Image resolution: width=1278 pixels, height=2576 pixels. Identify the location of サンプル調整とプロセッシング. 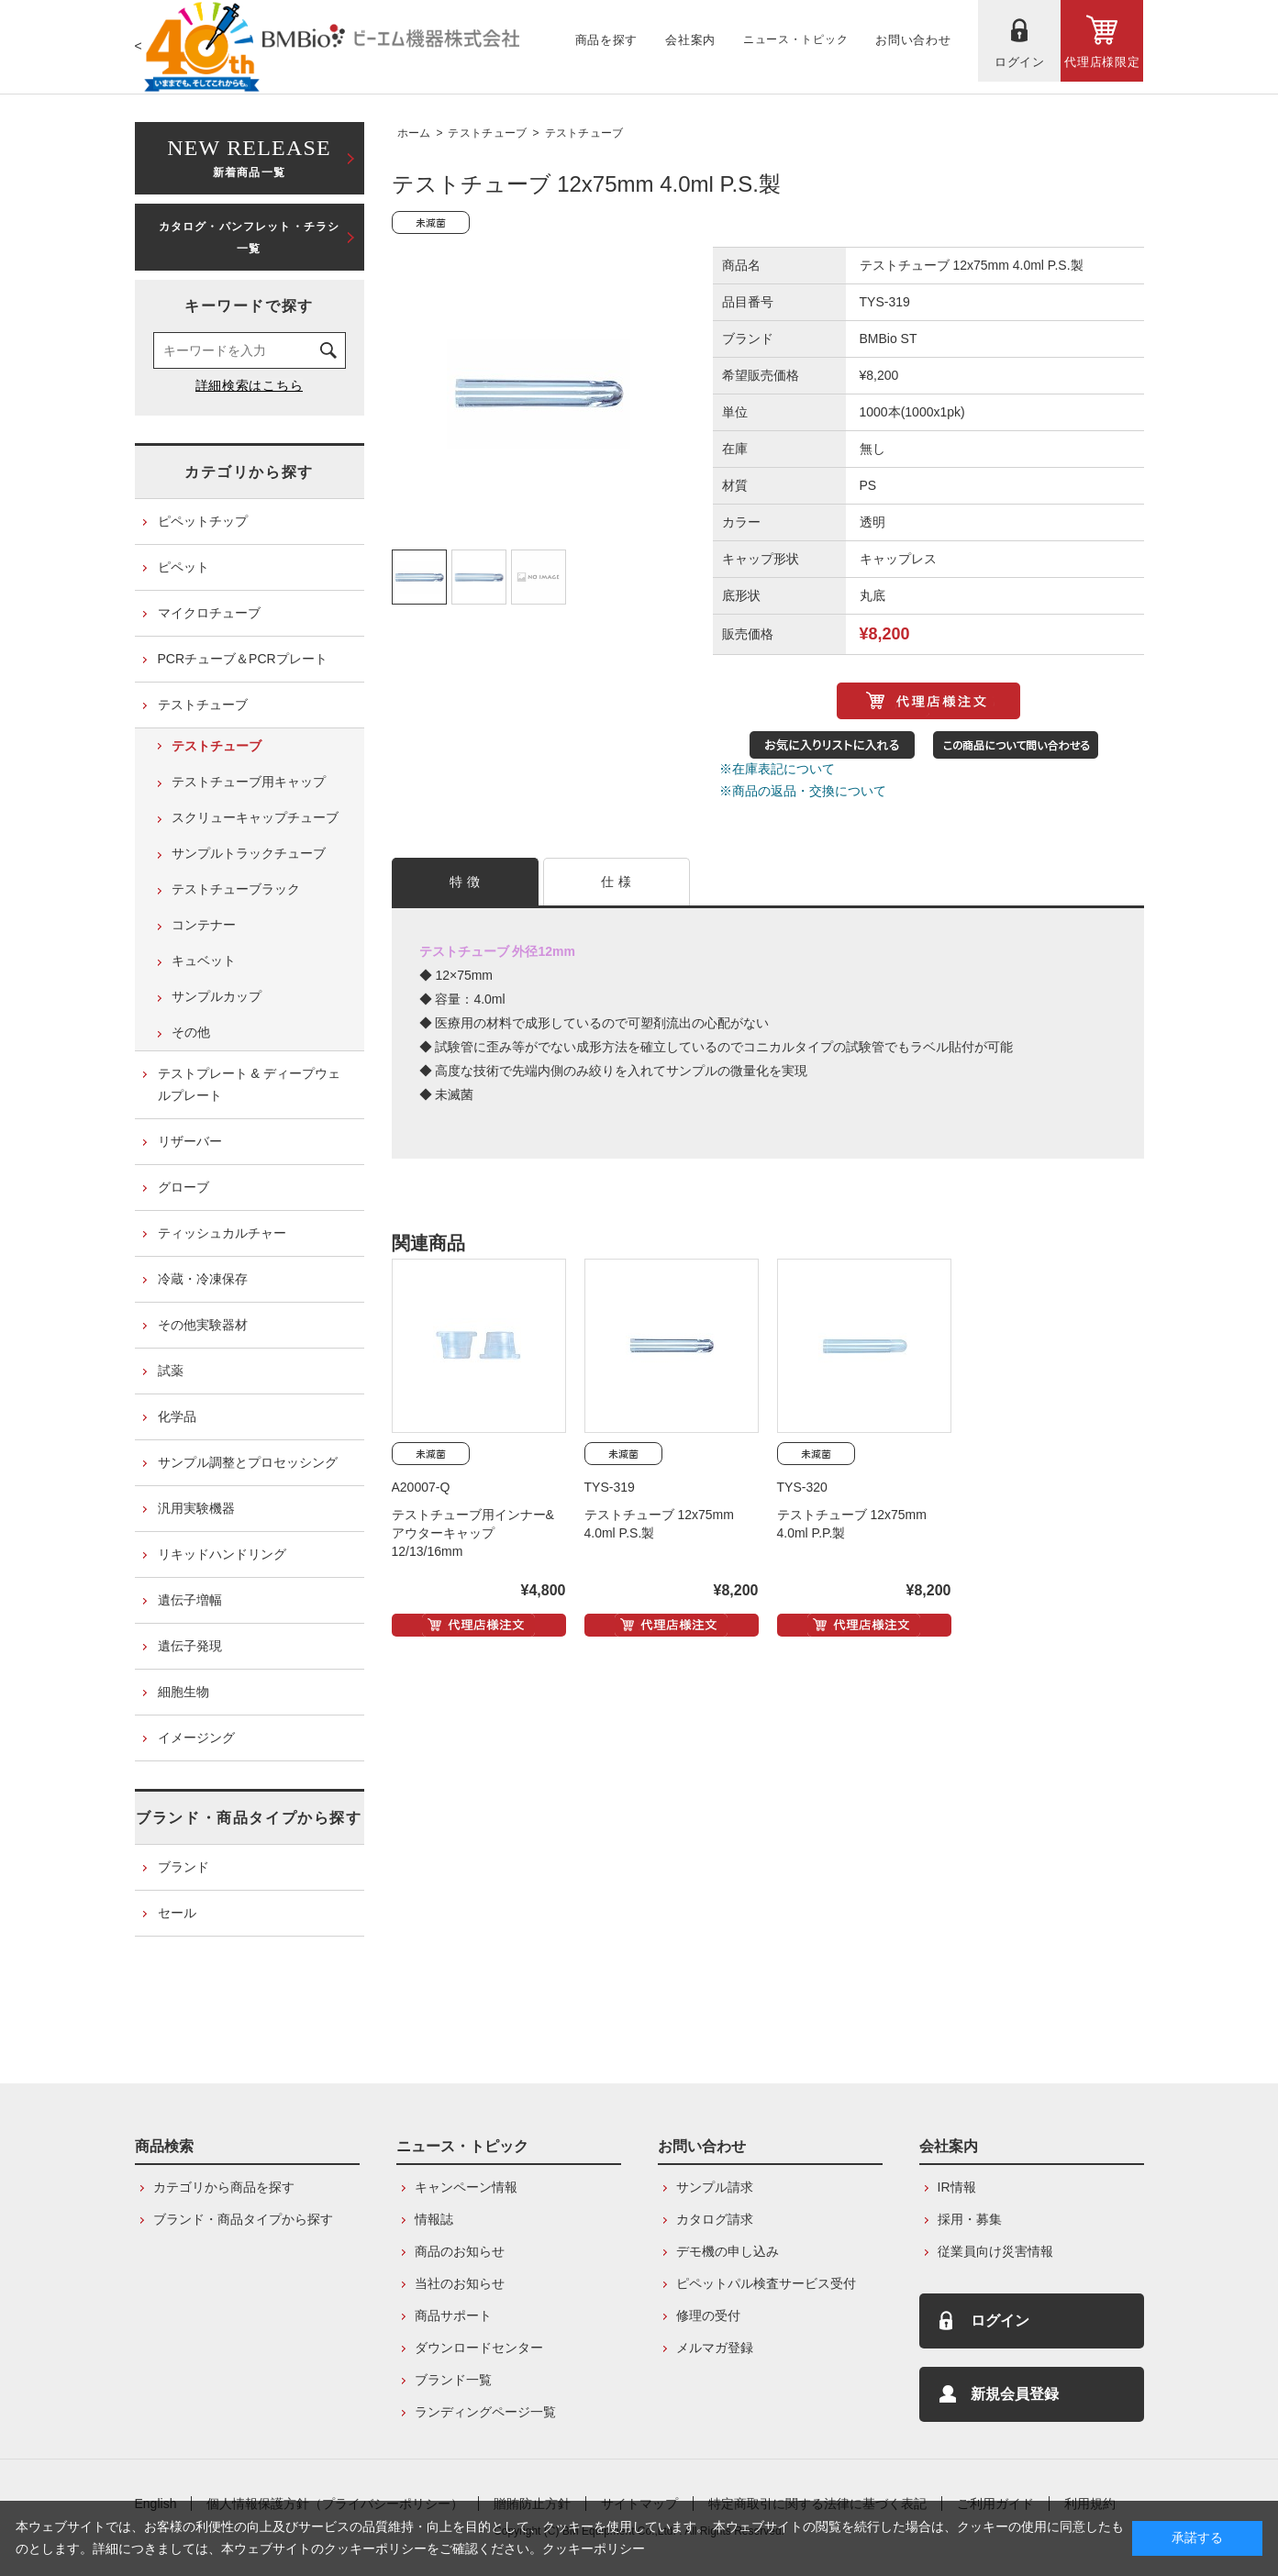
(248, 1462).